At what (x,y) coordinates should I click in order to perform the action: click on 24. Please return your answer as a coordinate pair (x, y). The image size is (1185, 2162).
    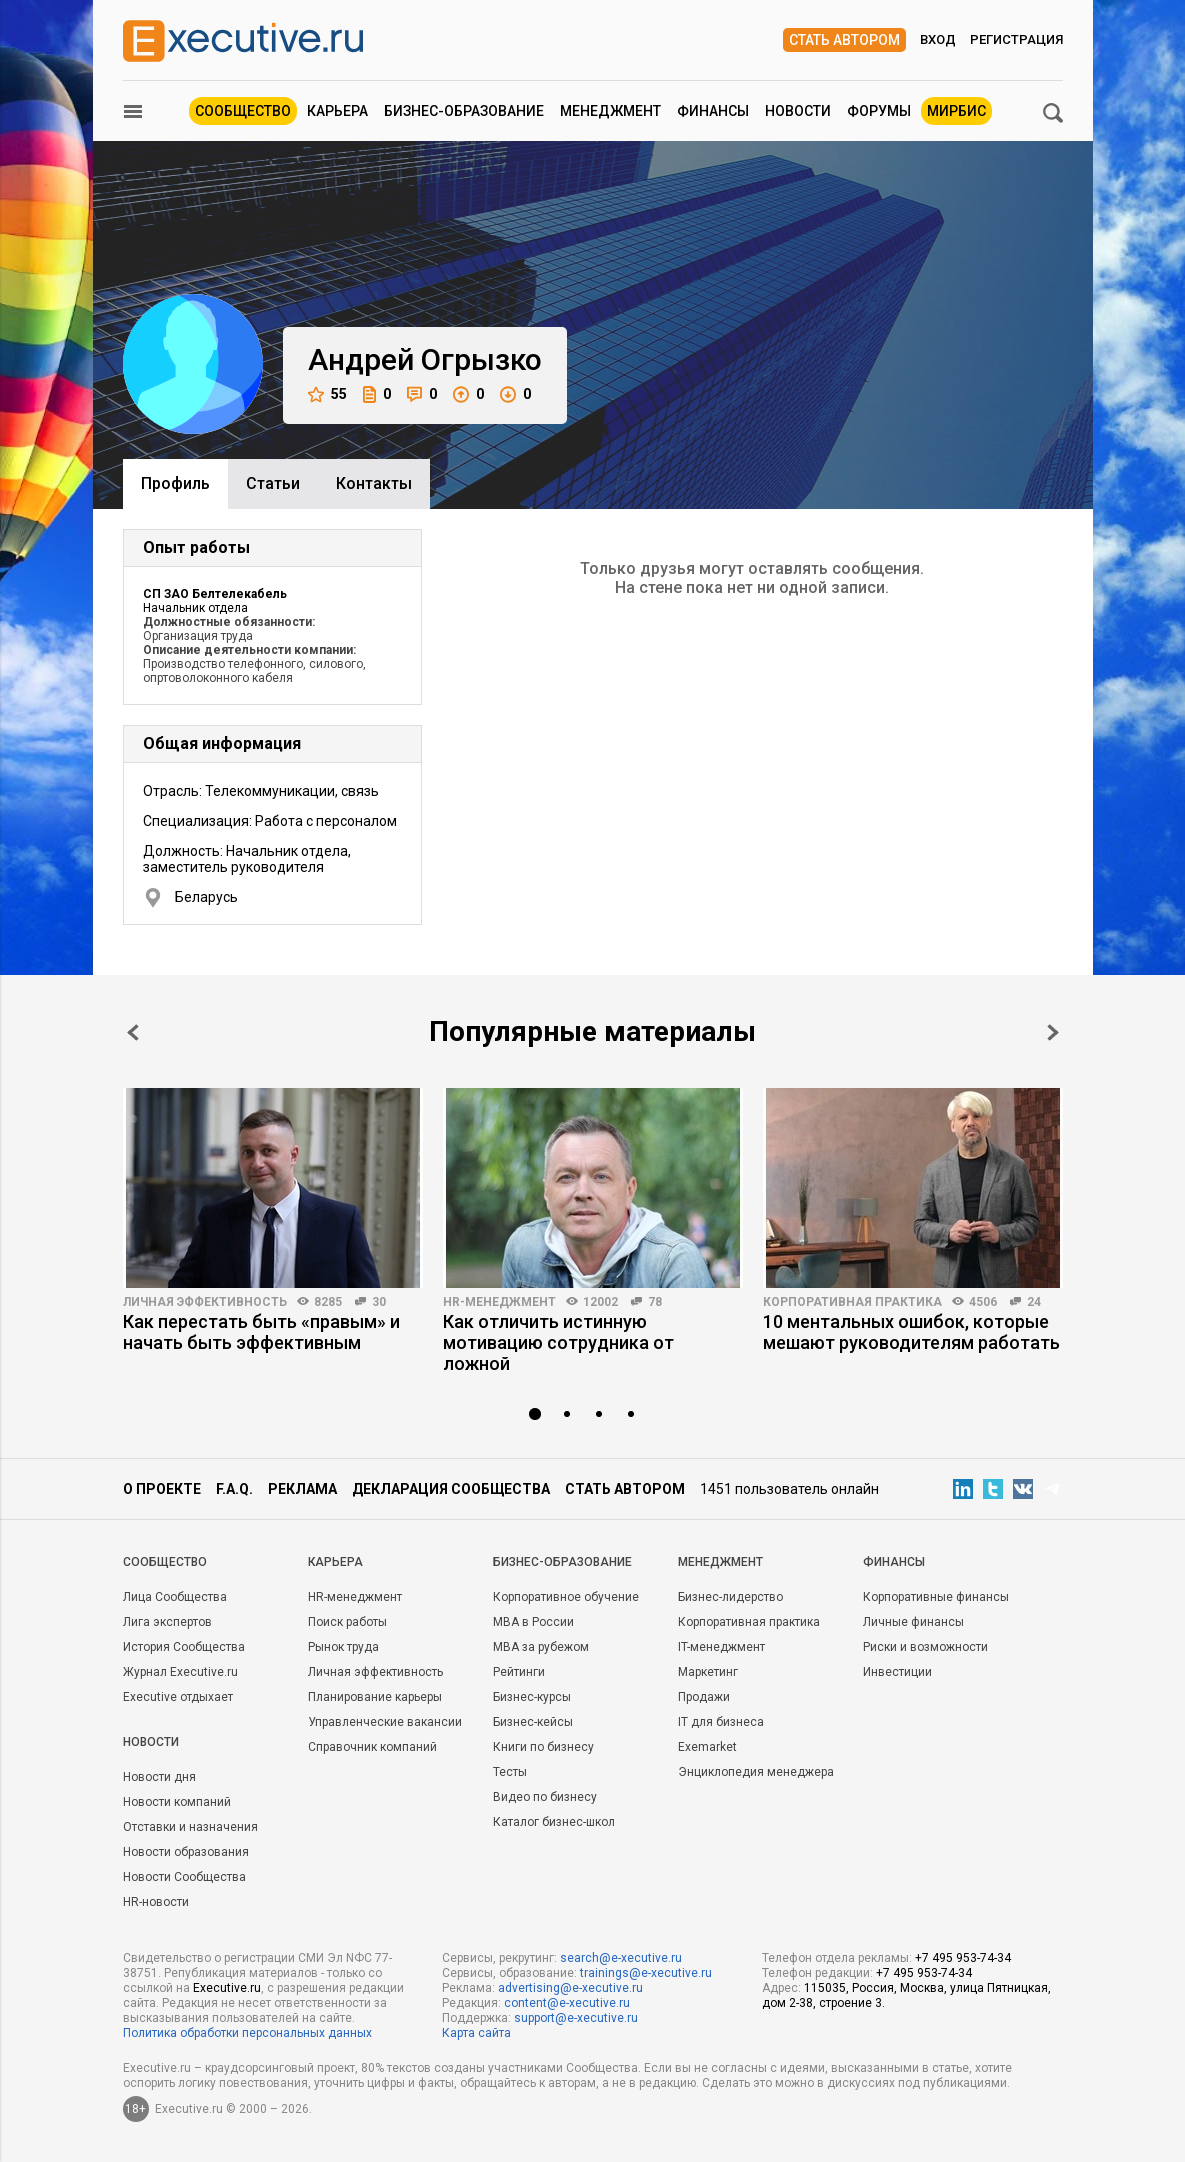
    Looking at the image, I should click on (1034, 1302).